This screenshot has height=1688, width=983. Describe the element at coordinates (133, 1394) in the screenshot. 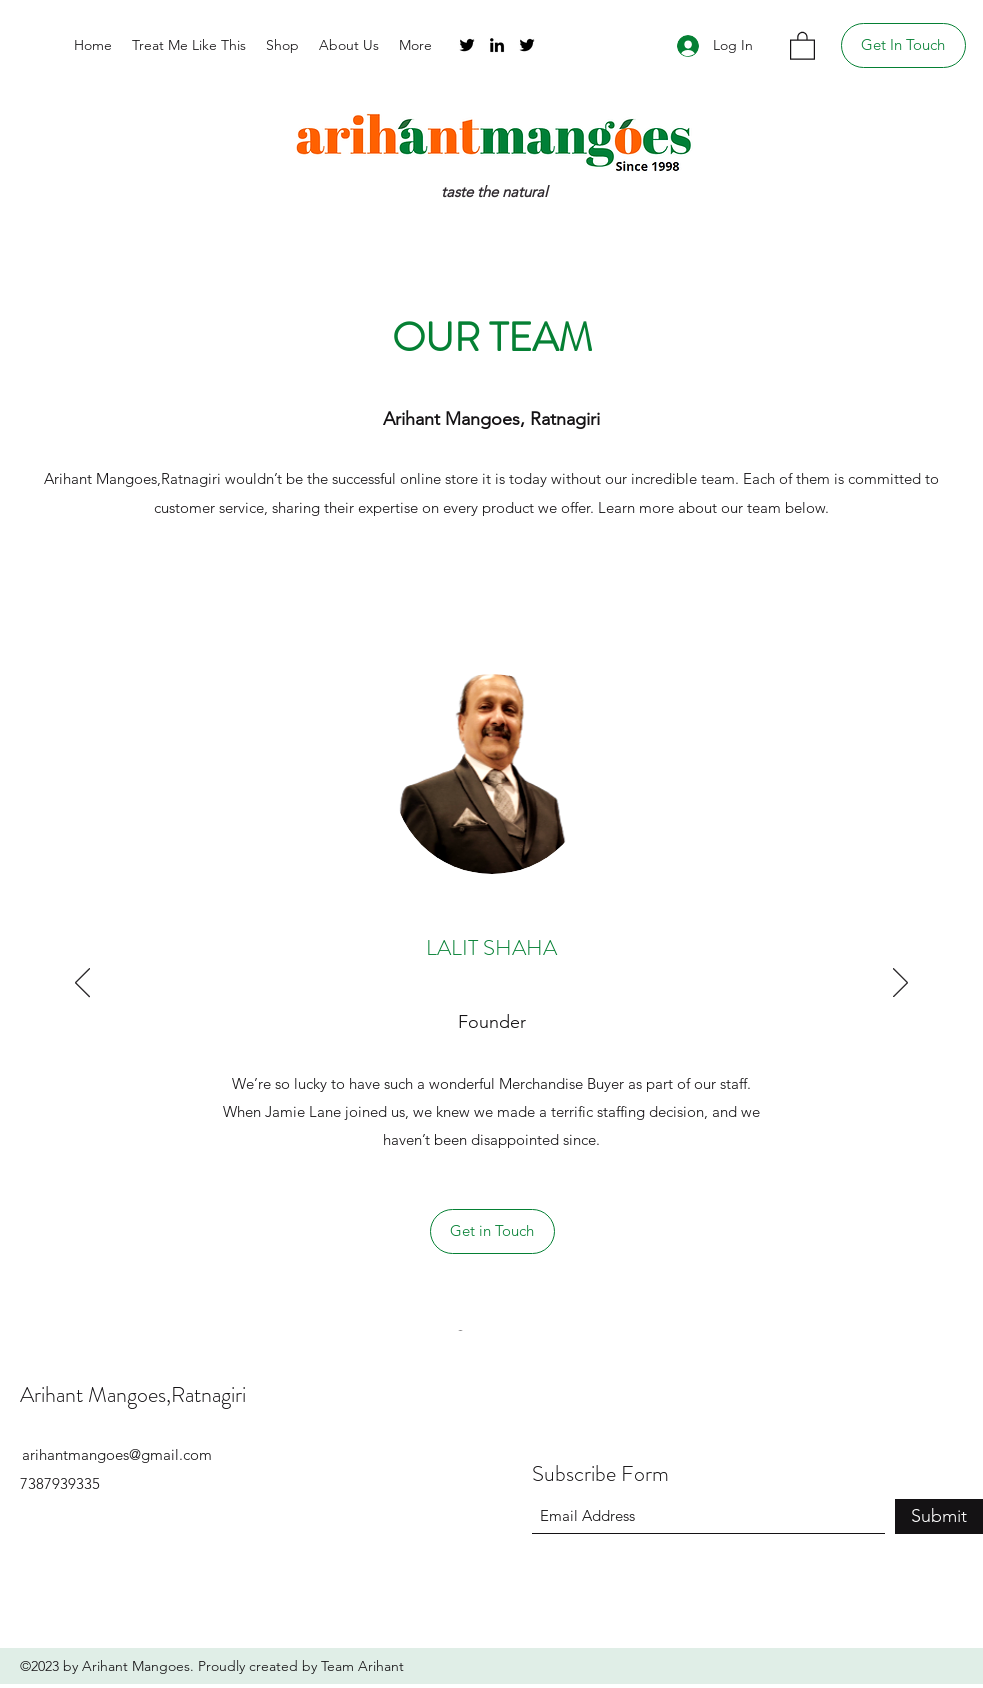

I see `Arihant Mangoes,Ratnagiri` at that location.